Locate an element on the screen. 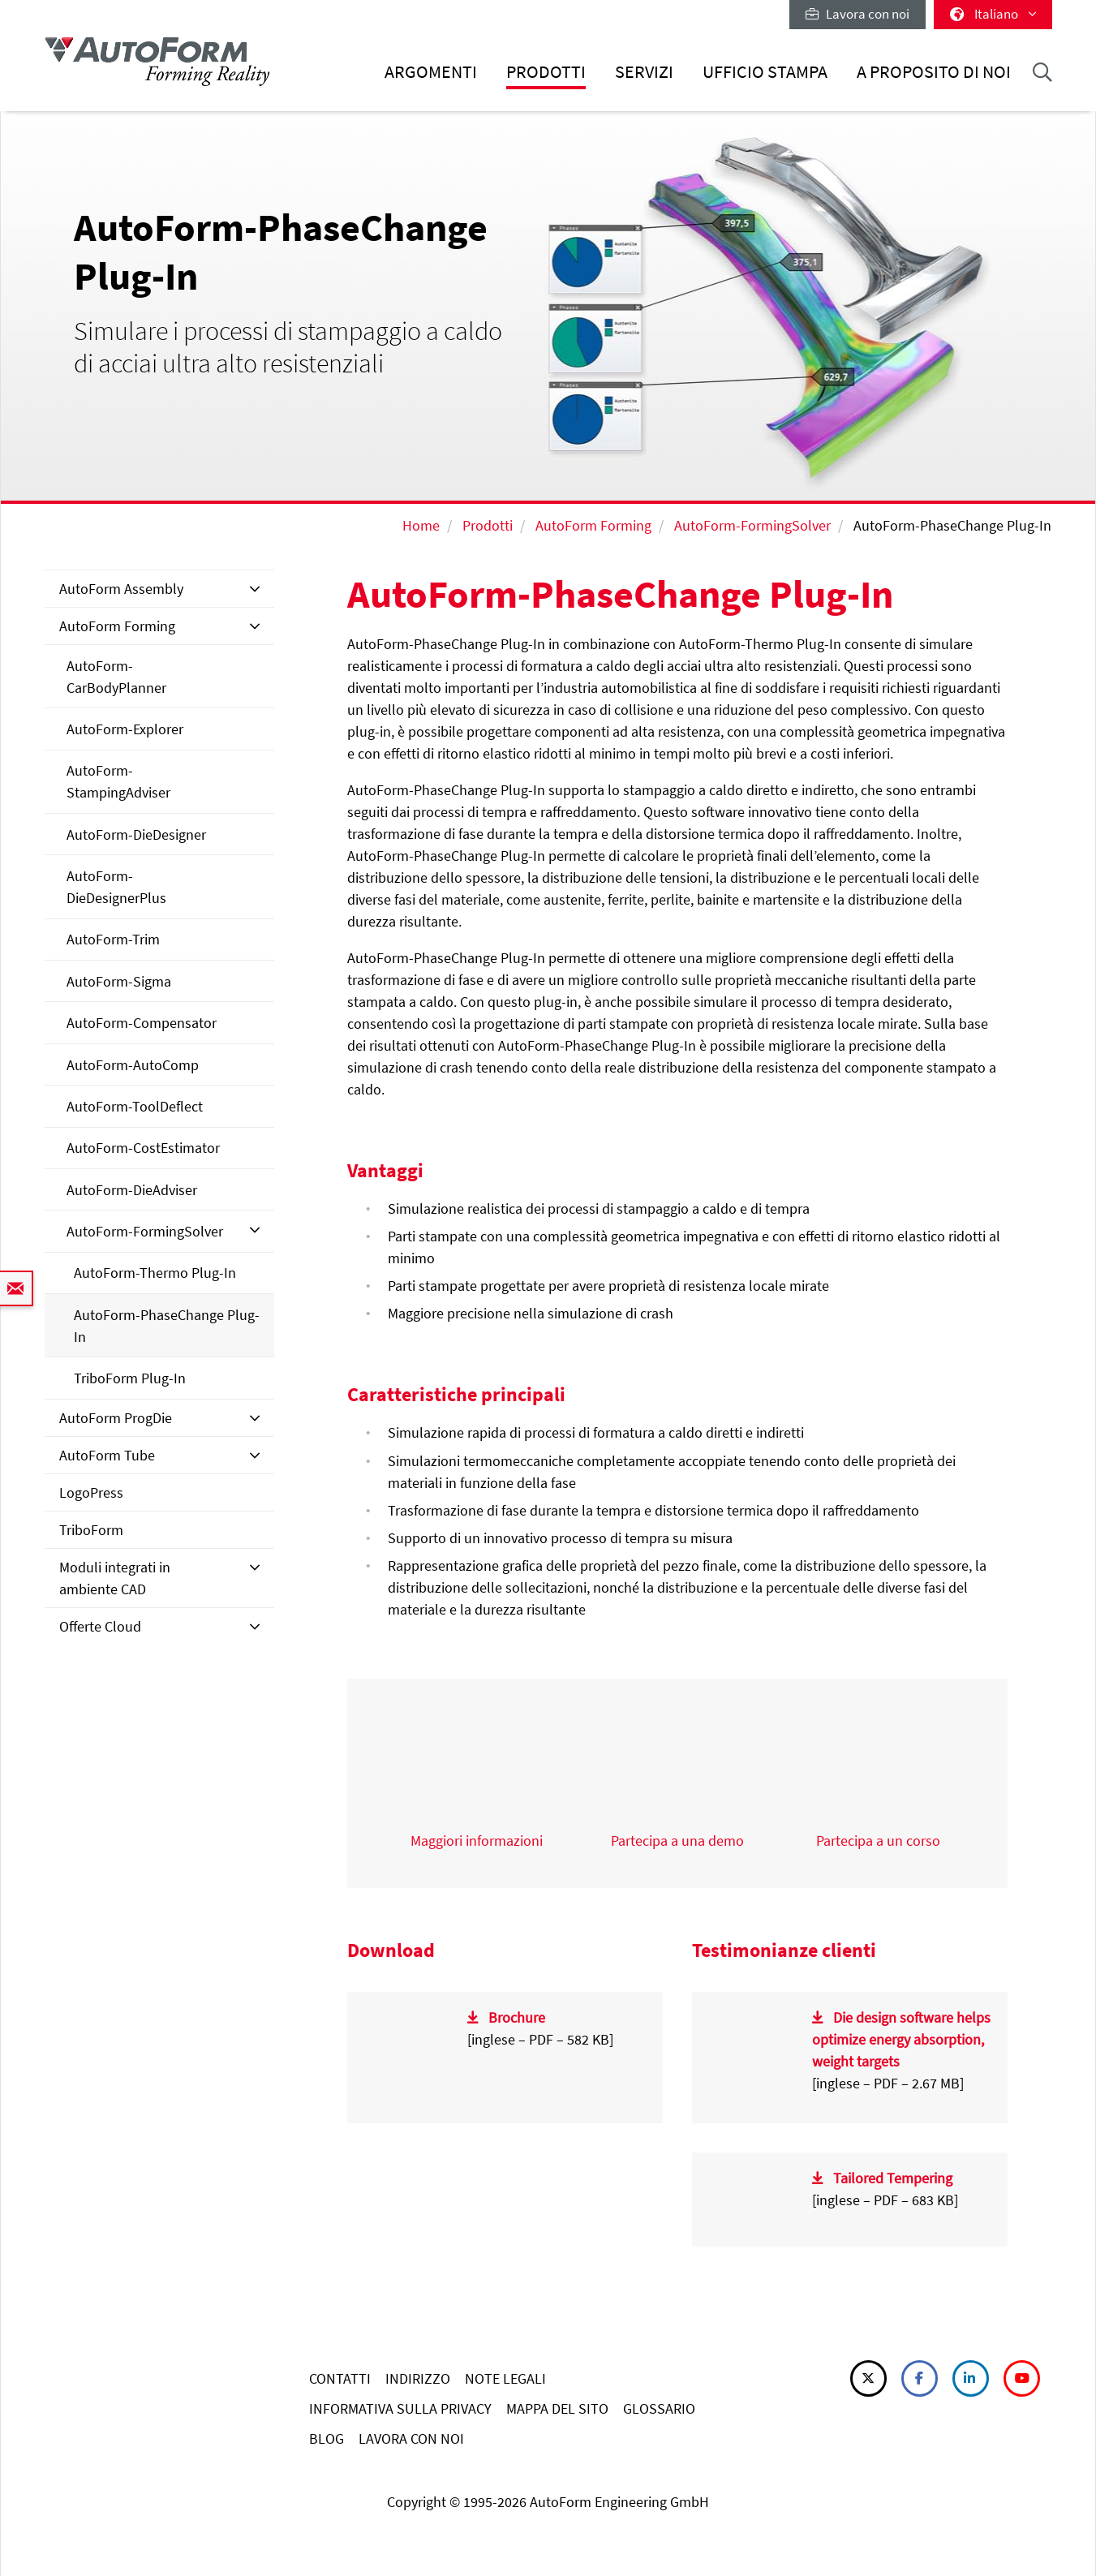 The image size is (1096, 2576). Servizi is located at coordinates (644, 72).